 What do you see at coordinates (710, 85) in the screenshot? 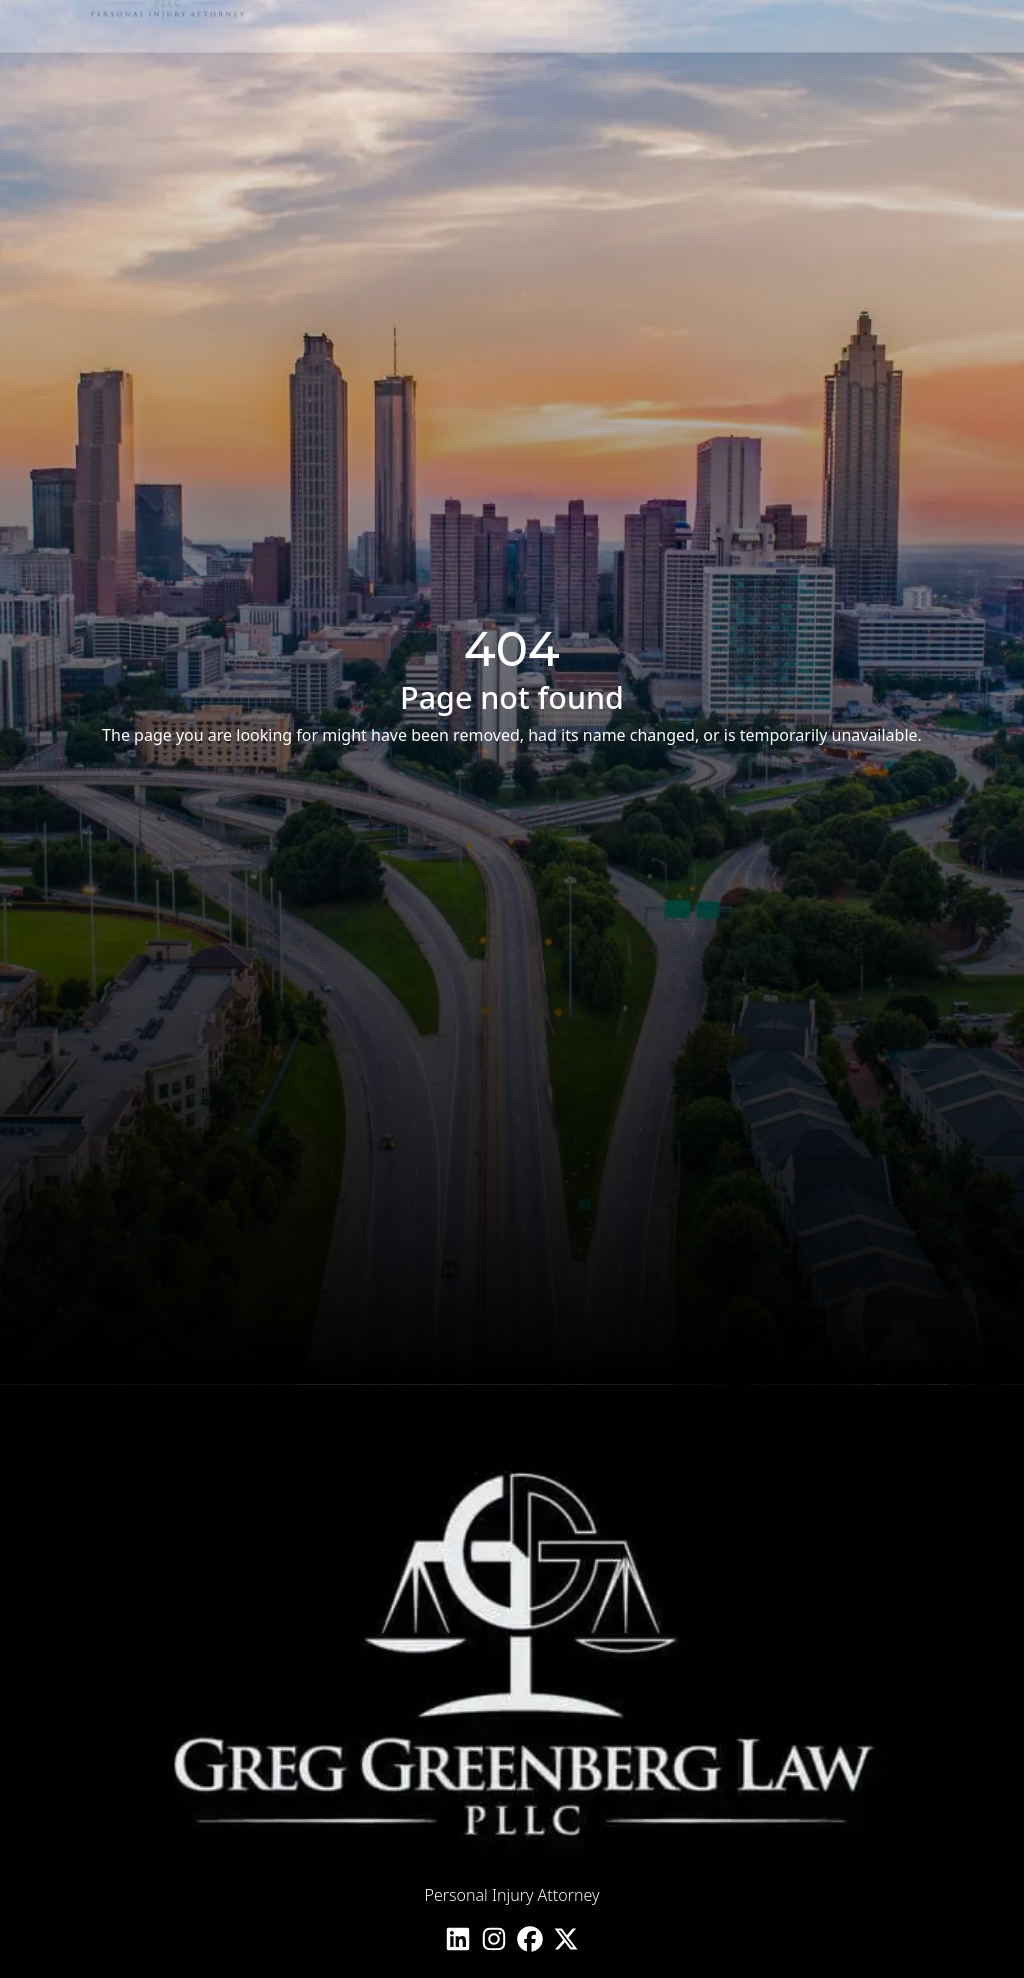
I see `Contact Us` at bounding box center [710, 85].